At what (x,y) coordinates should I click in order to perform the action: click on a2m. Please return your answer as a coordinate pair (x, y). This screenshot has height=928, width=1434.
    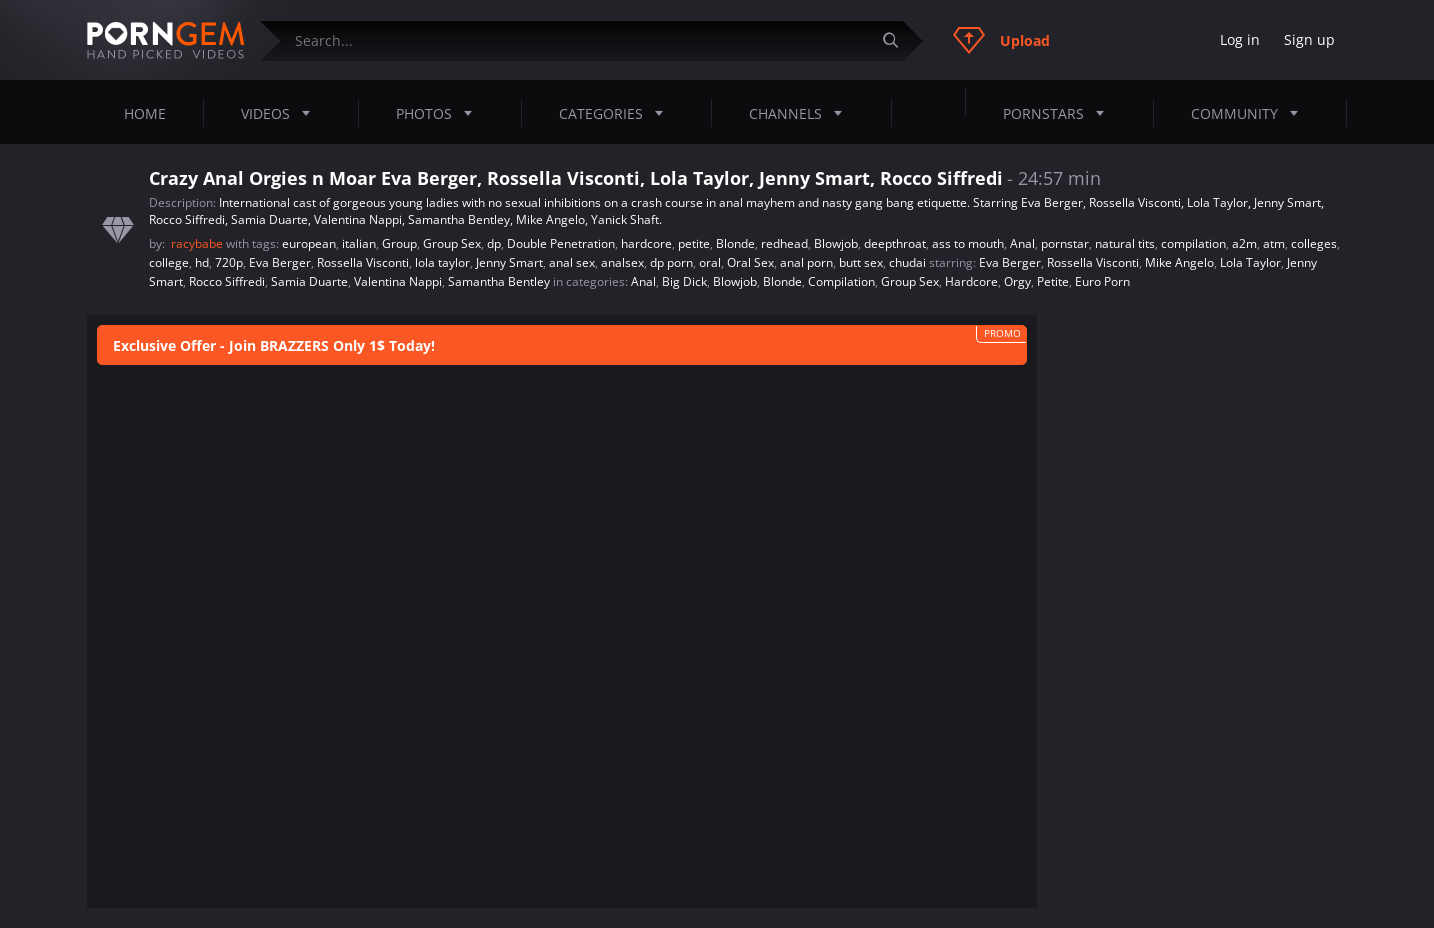
    Looking at the image, I should click on (1244, 243).